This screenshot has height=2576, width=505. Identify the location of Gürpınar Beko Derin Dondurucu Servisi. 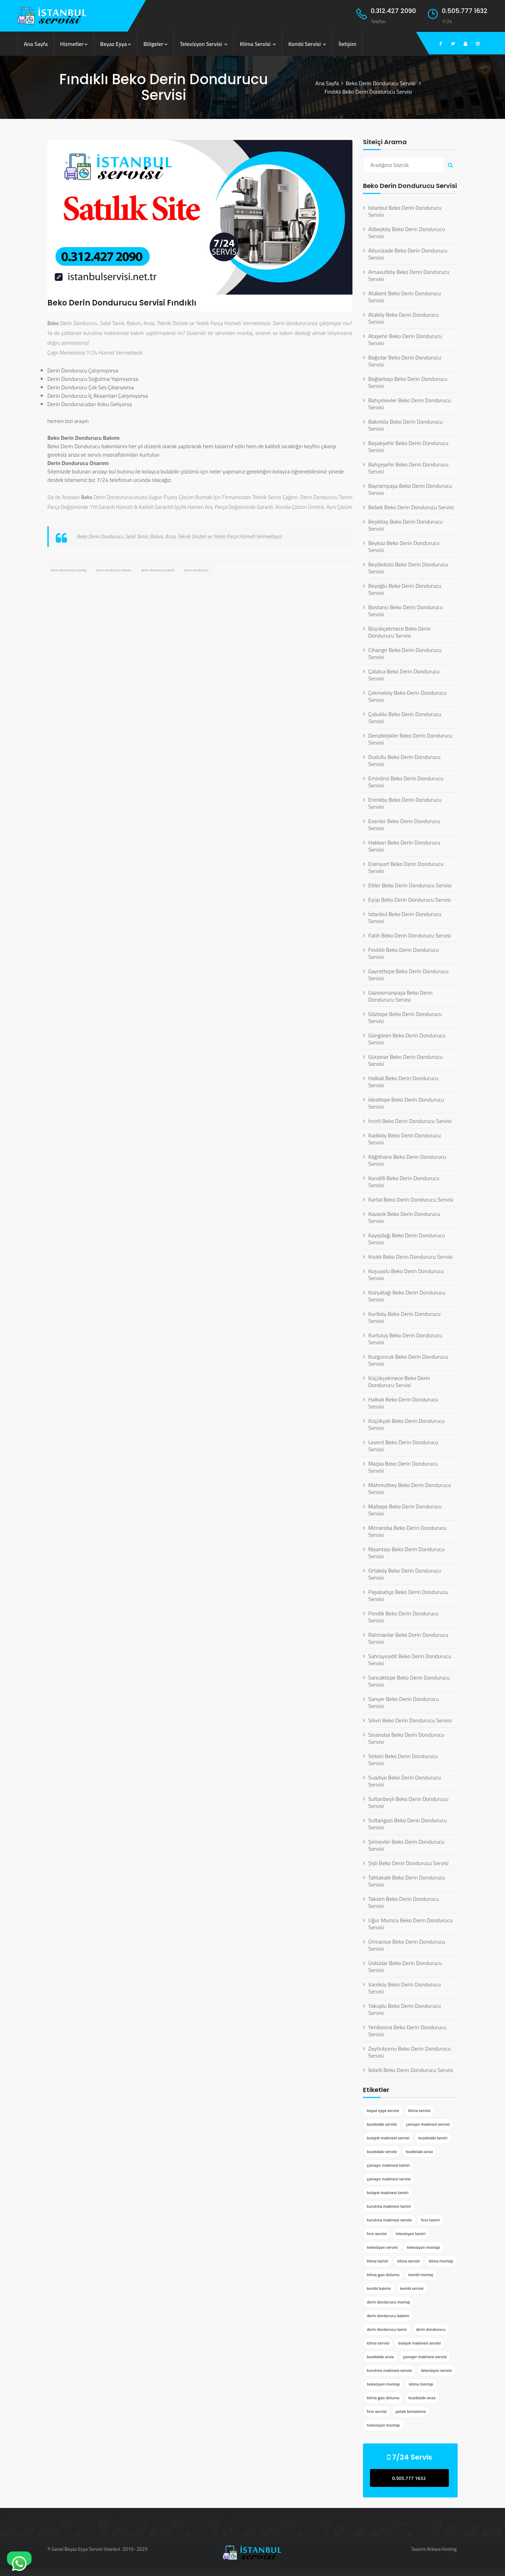
(405, 1060).